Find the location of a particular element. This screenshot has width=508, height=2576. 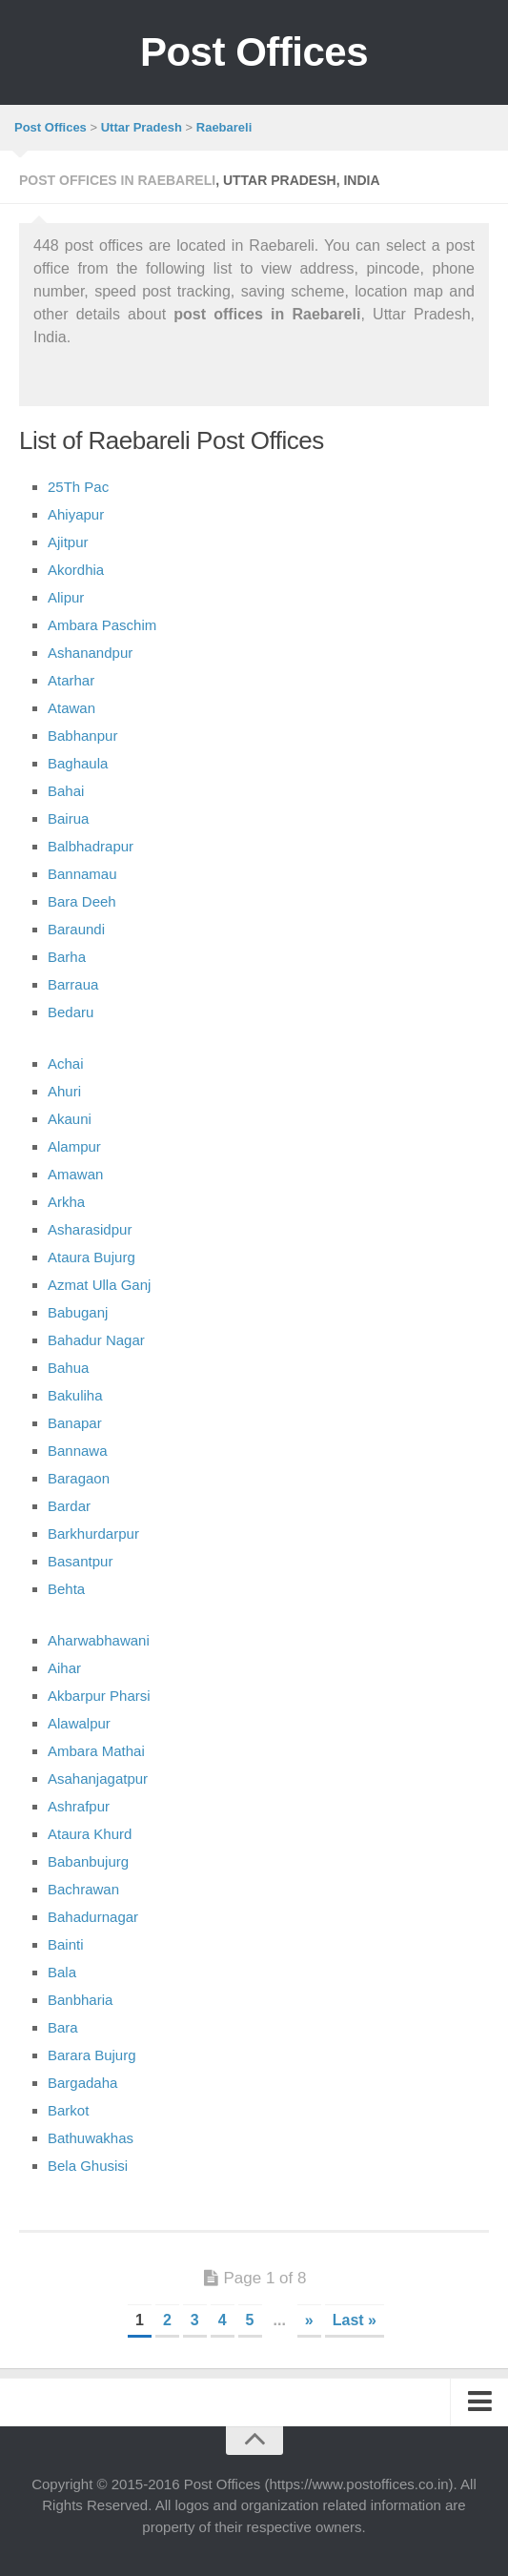

Alipur is located at coordinates (66, 597).